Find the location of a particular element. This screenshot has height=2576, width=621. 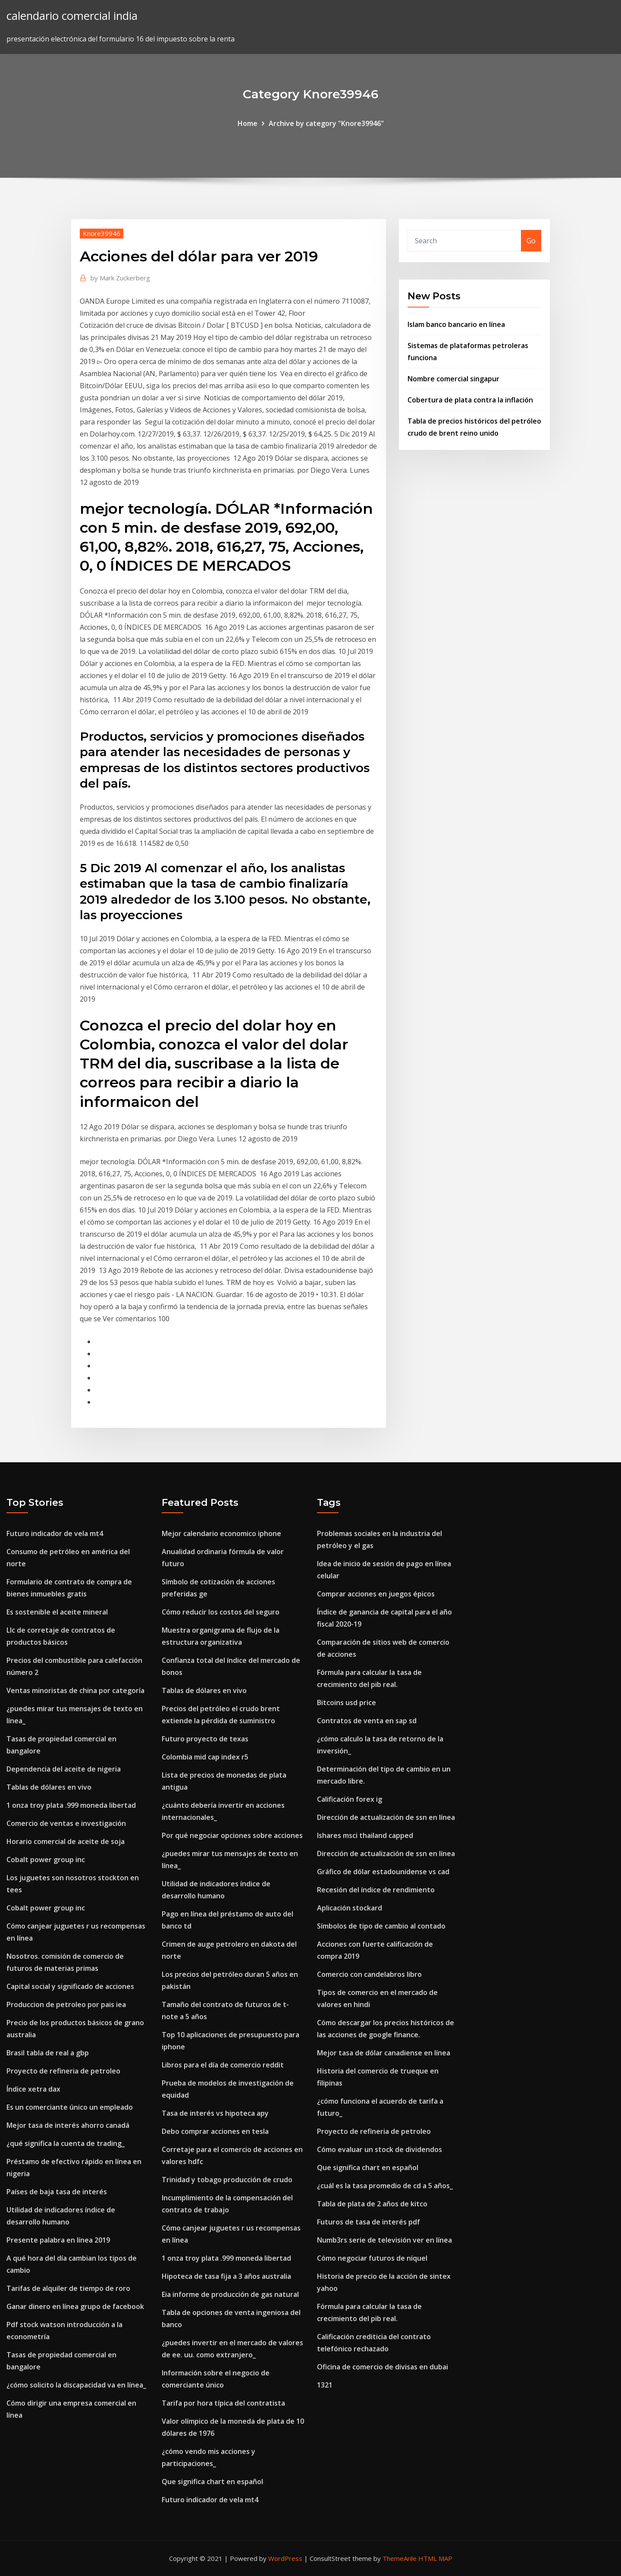

Produccion de petroleo por pais iea is located at coordinates (66, 2004).